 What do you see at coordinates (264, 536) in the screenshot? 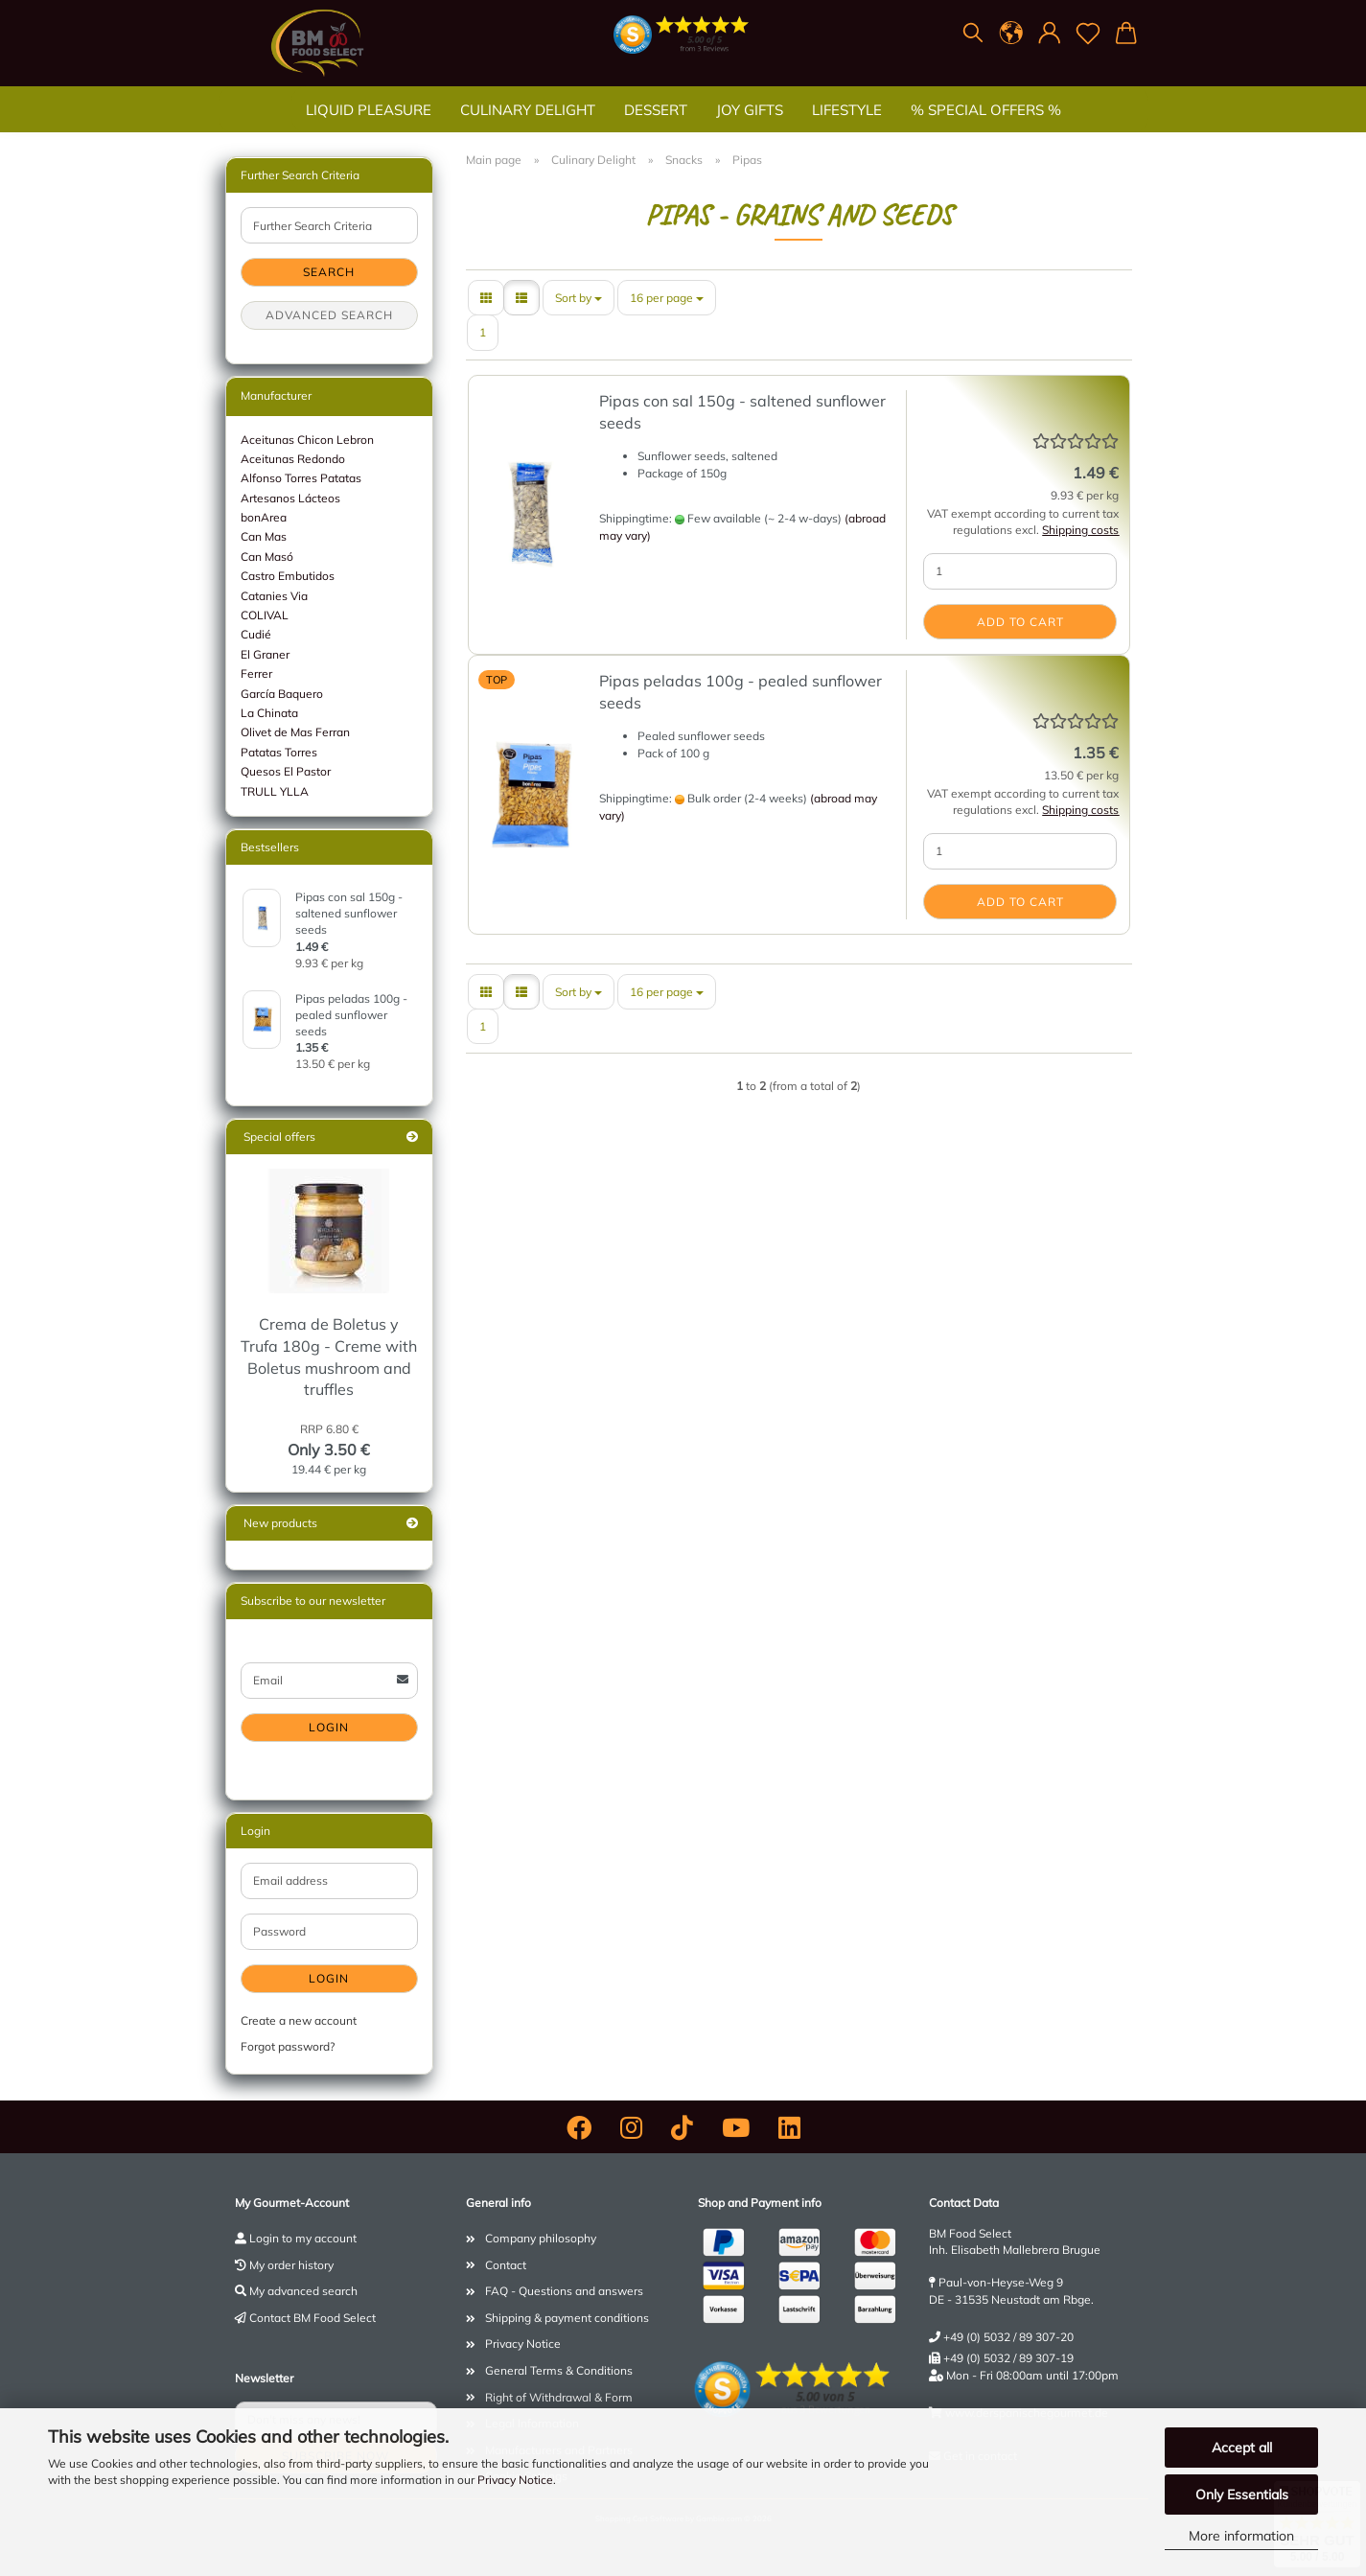
I see `Can Mas` at bounding box center [264, 536].